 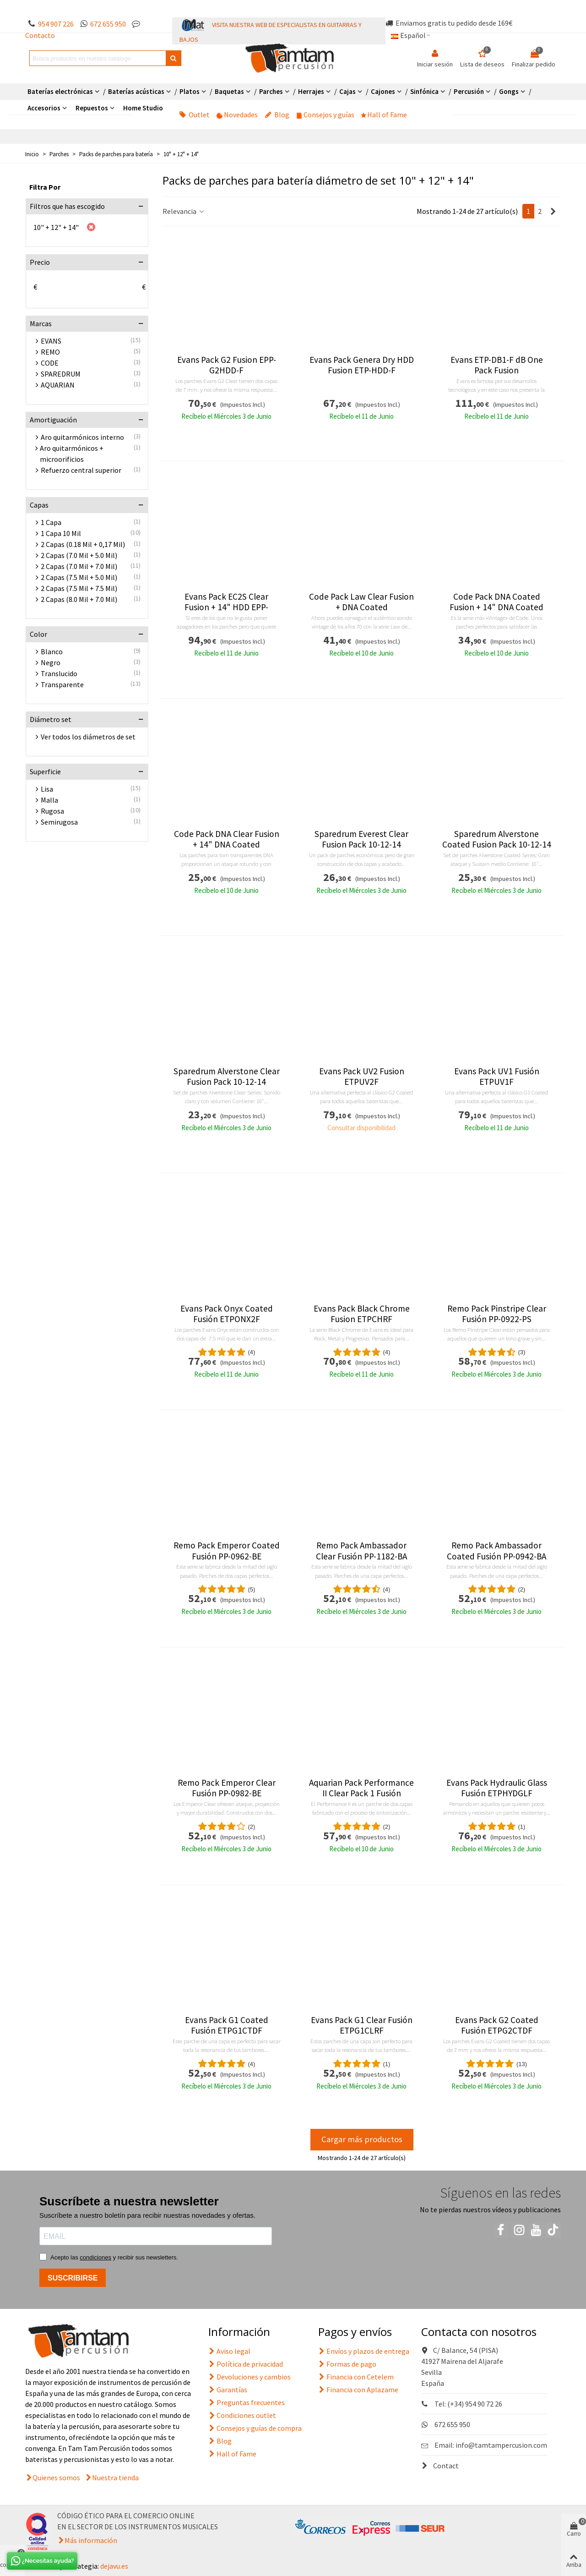 I want to click on Repuestos, so click(x=92, y=108).